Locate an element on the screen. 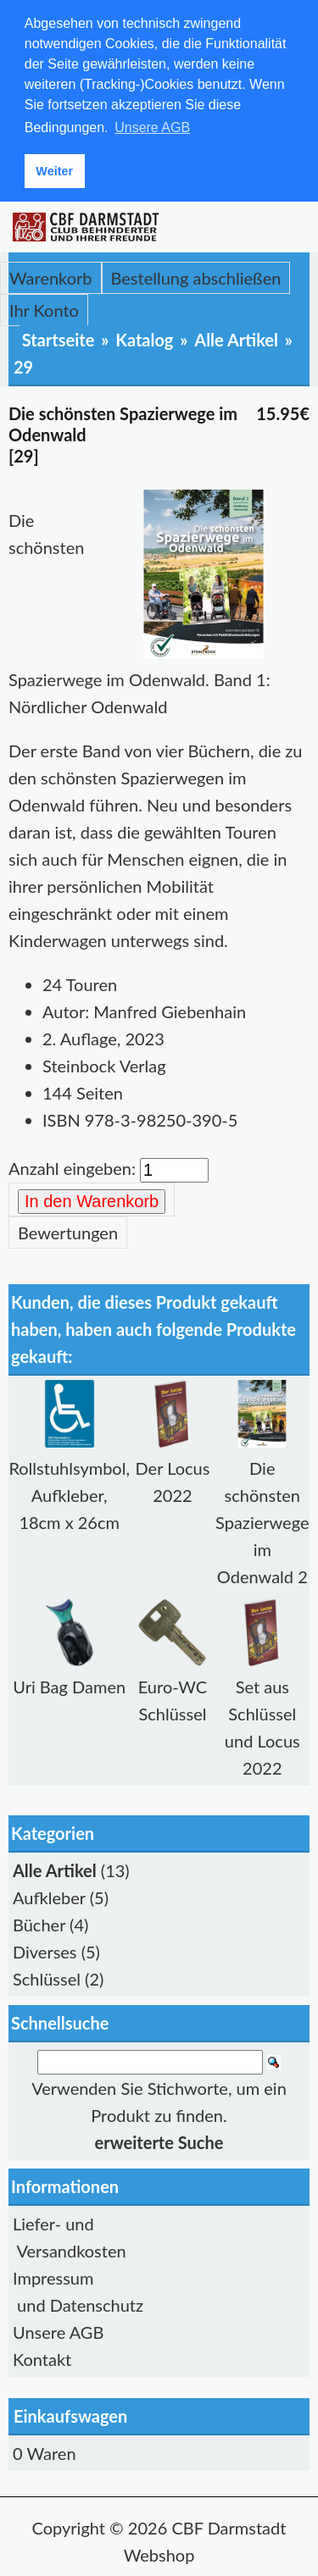 The width and height of the screenshot is (318, 2576). Kontakt is located at coordinates (42, 2358).